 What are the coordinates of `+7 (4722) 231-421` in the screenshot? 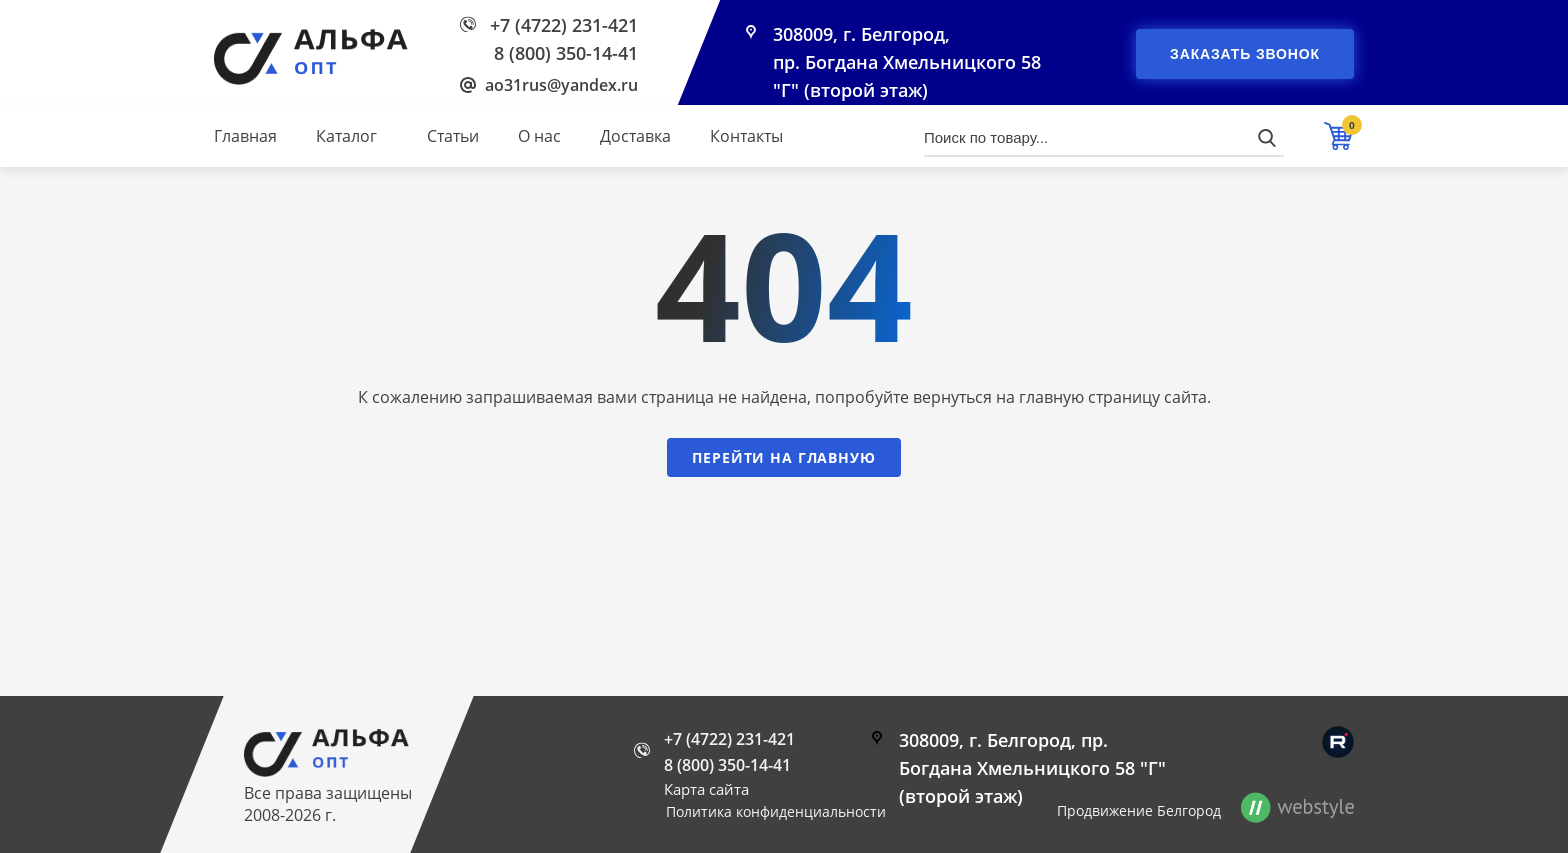 It's located at (564, 25).